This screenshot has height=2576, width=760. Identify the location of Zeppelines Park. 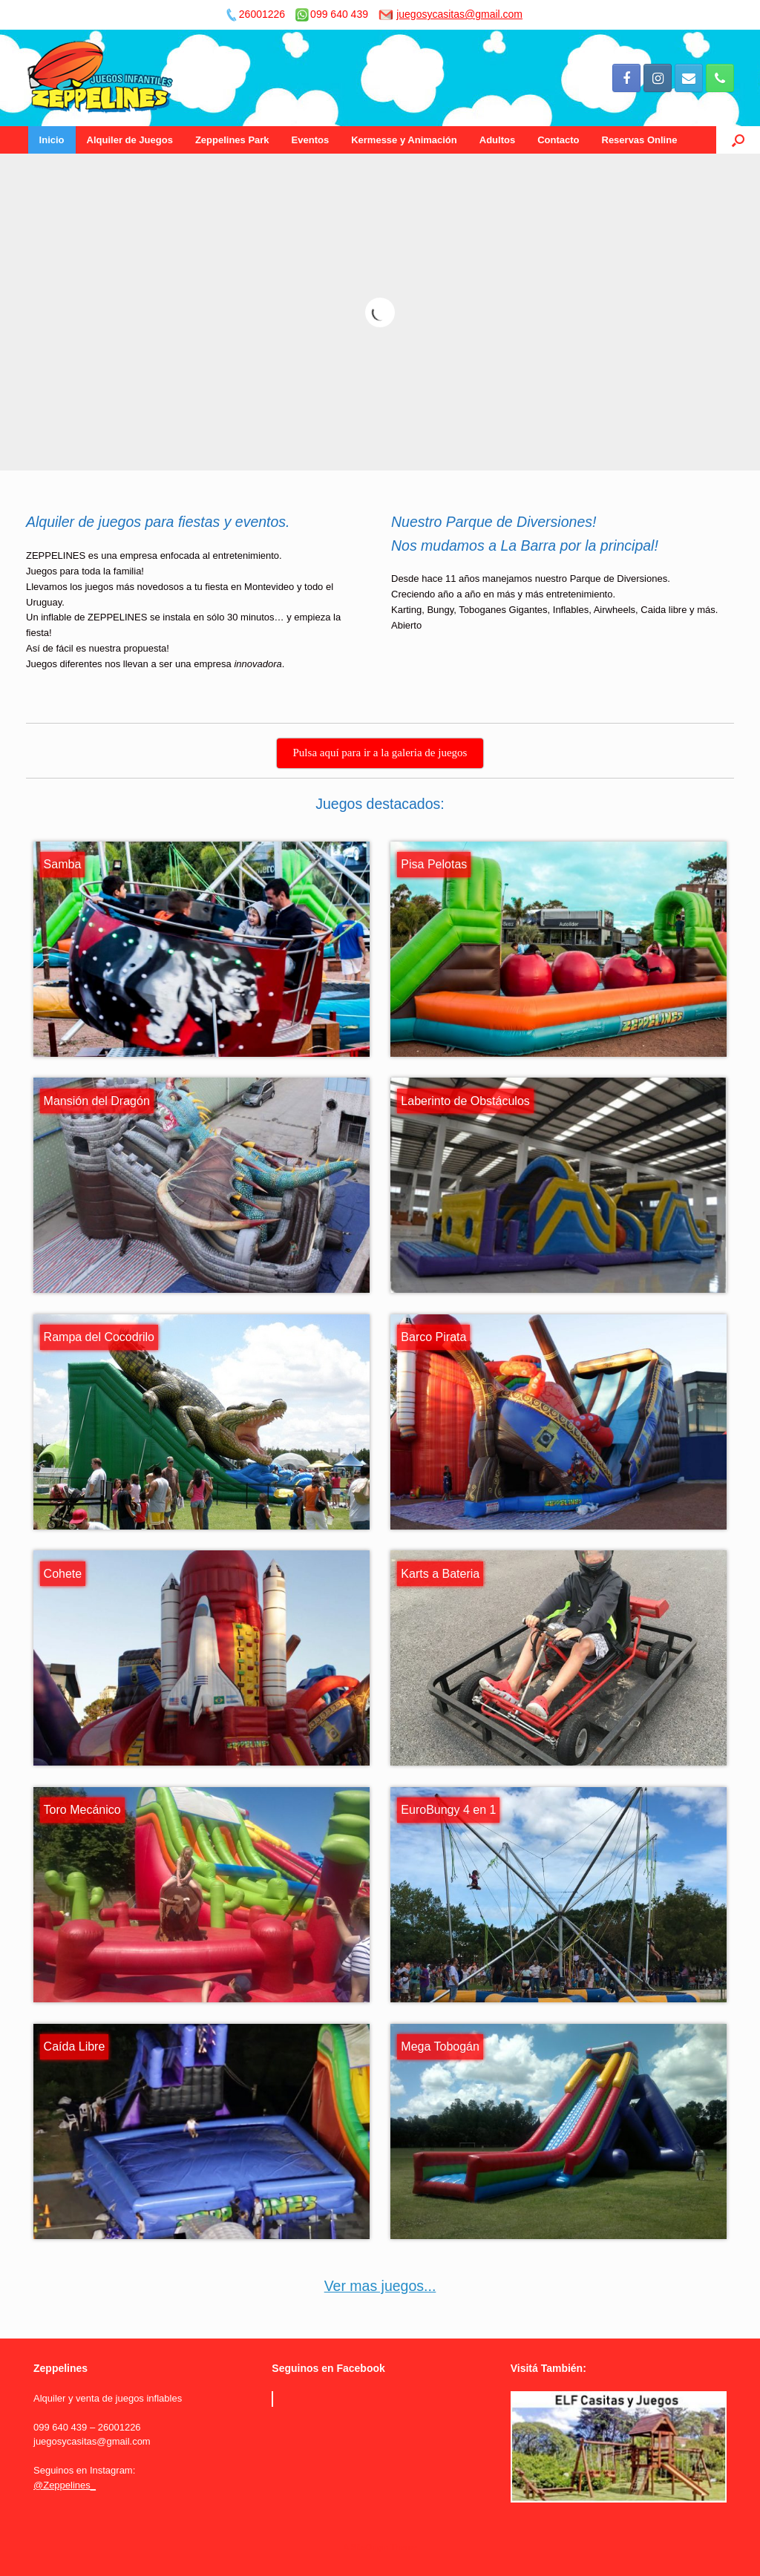
(232, 139).